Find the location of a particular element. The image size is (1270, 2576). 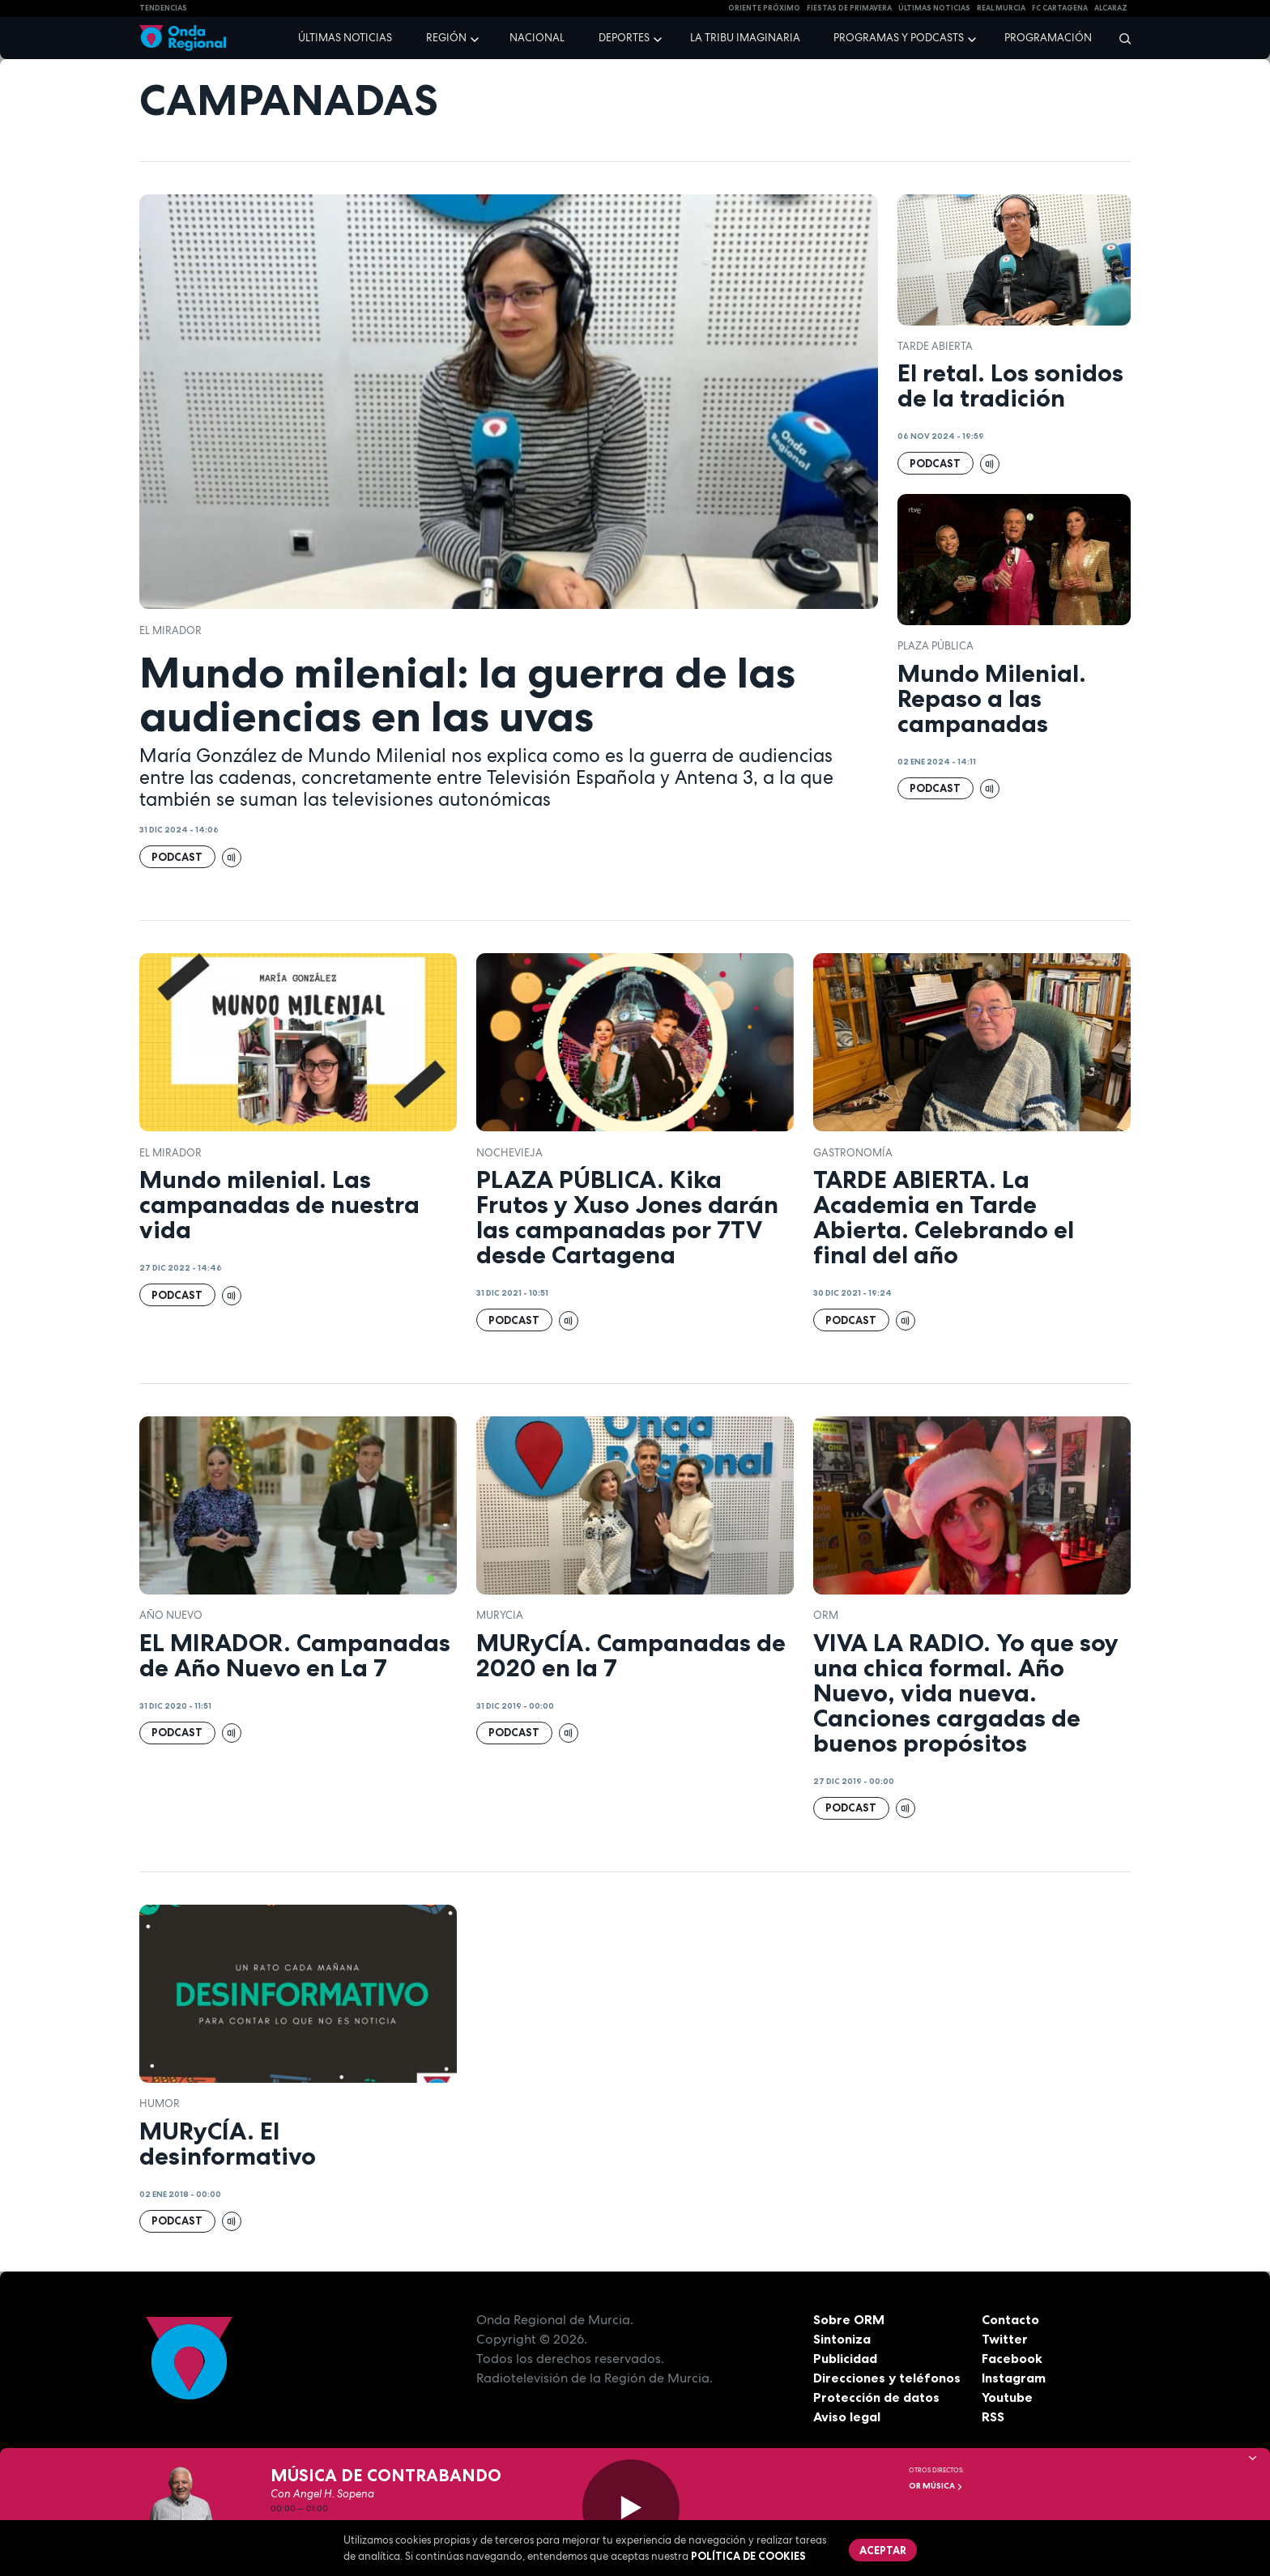

Sintoniza is located at coordinates (842, 2339).